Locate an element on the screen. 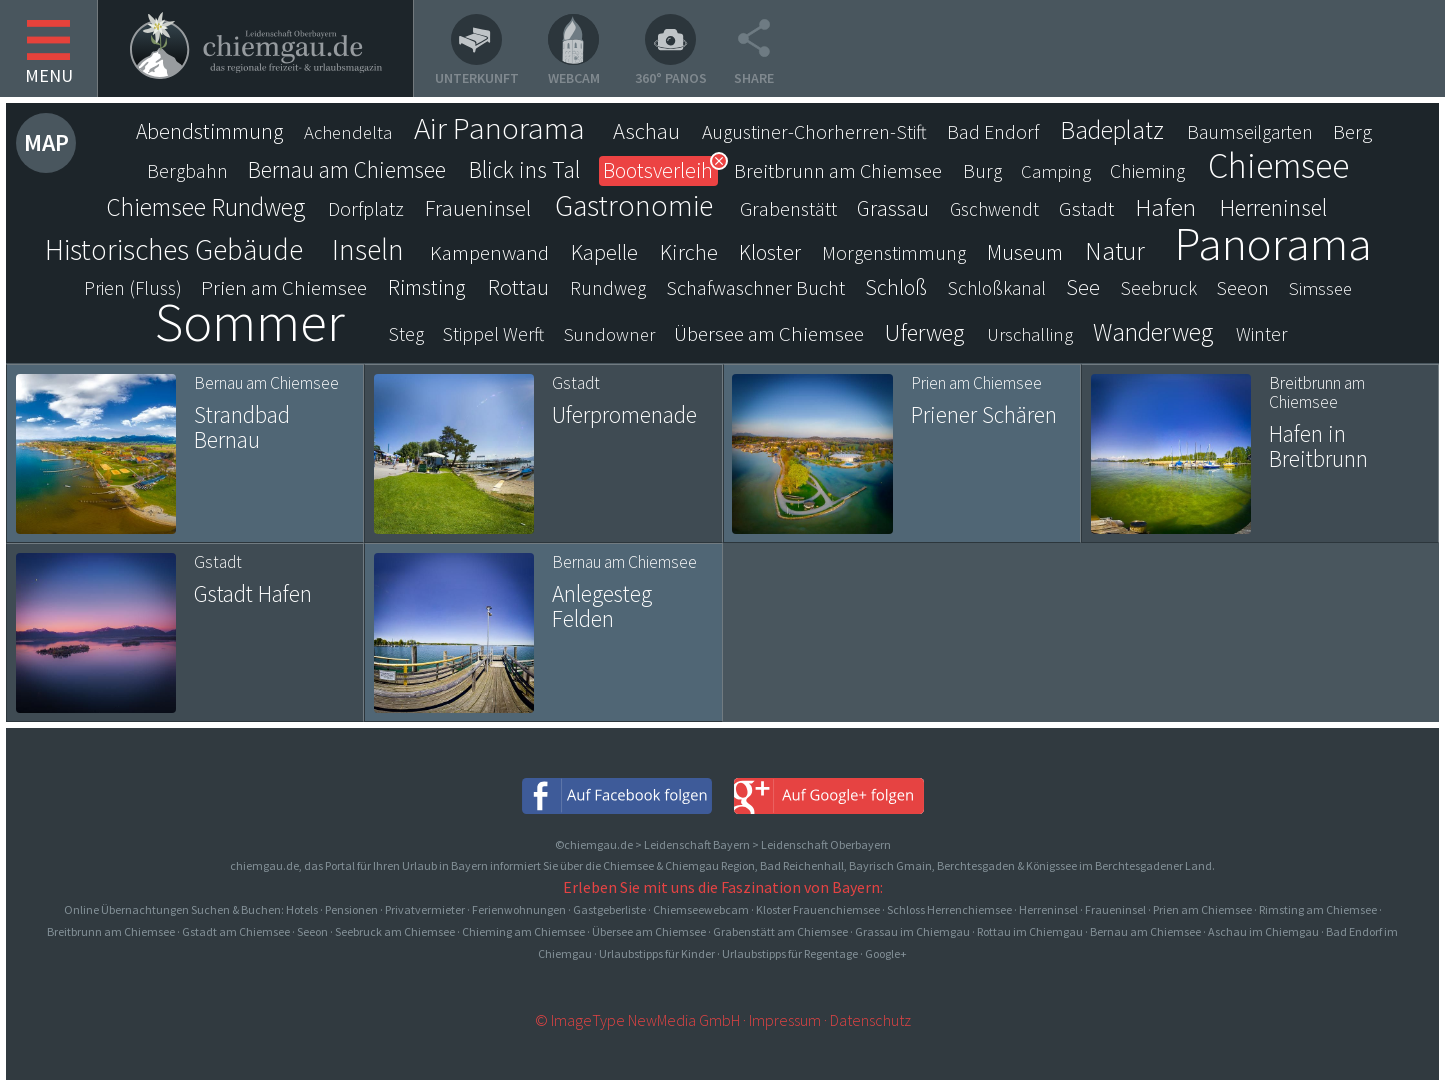 The width and height of the screenshot is (1445, 1086). Berg is located at coordinates (1352, 132).